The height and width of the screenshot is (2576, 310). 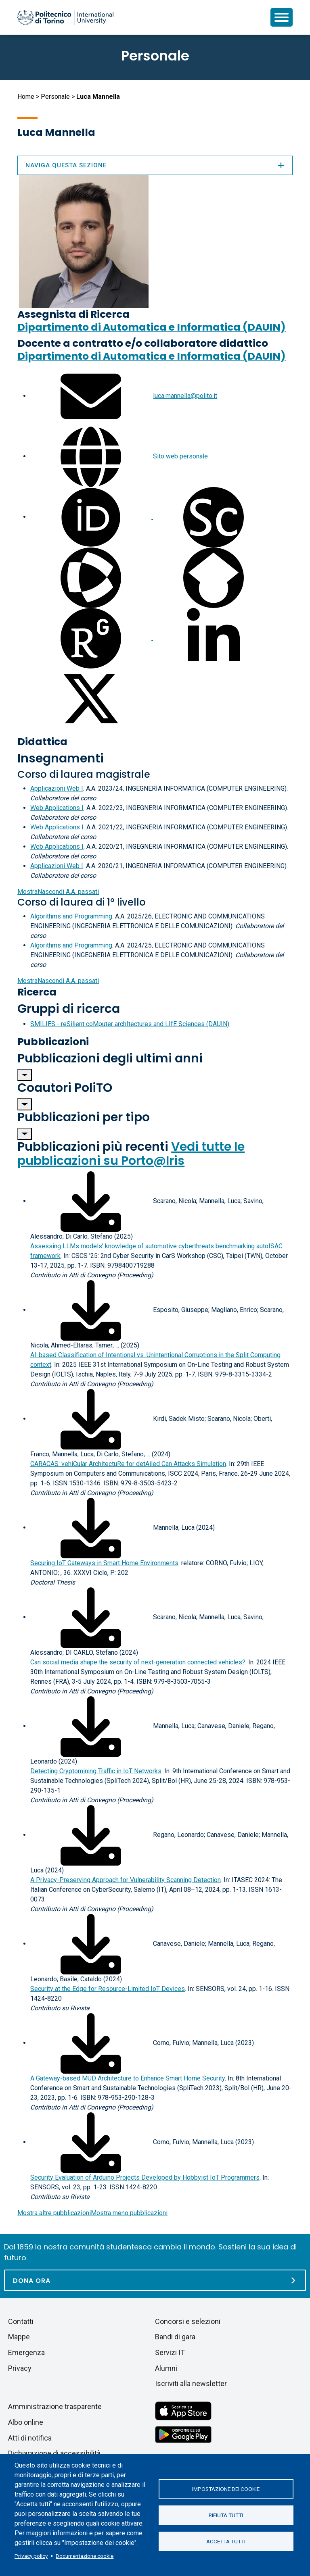 What do you see at coordinates (58, 891) in the screenshot?
I see `A.A. passati` at bounding box center [58, 891].